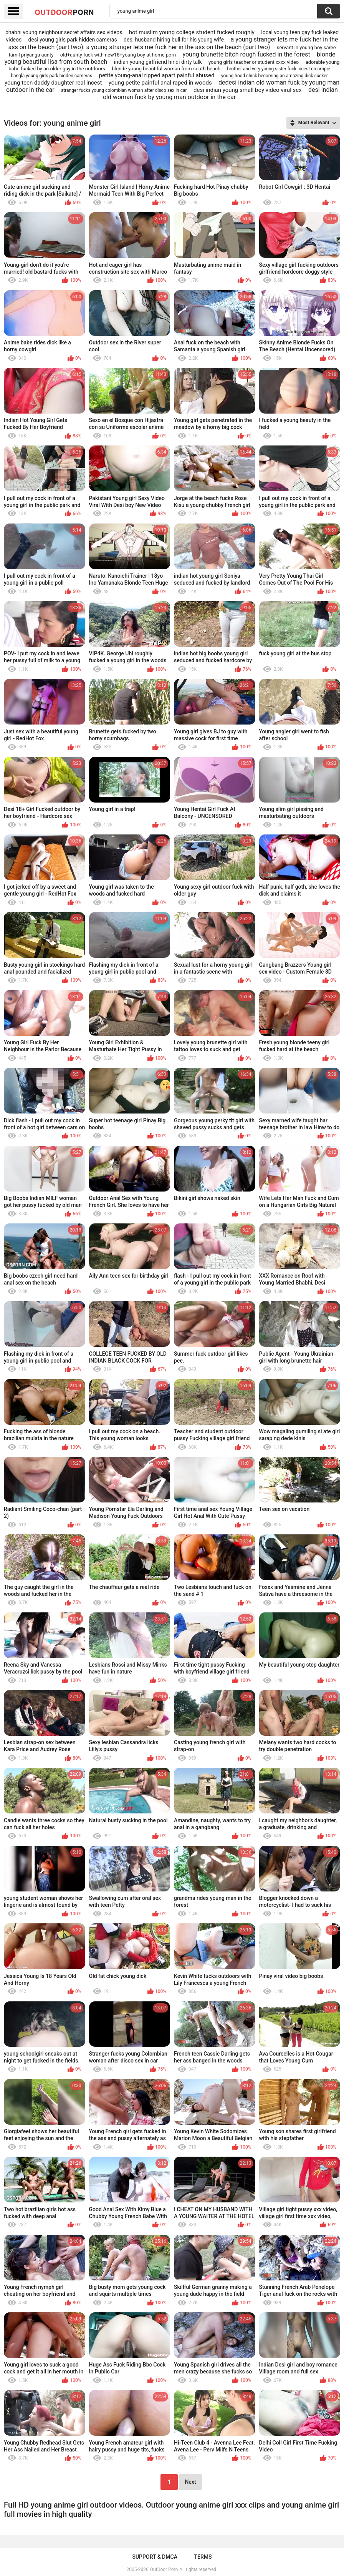  What do you see at coordinates (118, 55) in the screenshot?
I see `old+aunty fuck with new18+young boy at home porn` at bounding box center [118, 55].